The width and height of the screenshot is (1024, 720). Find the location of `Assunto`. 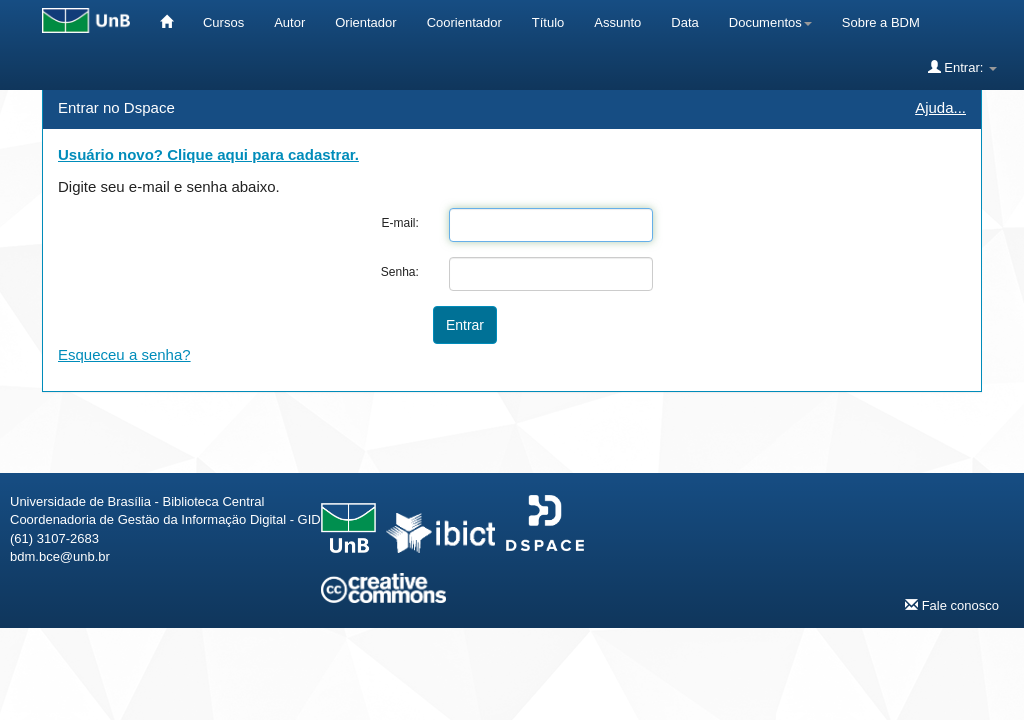

Assunto is located at coordinates (617, 22).